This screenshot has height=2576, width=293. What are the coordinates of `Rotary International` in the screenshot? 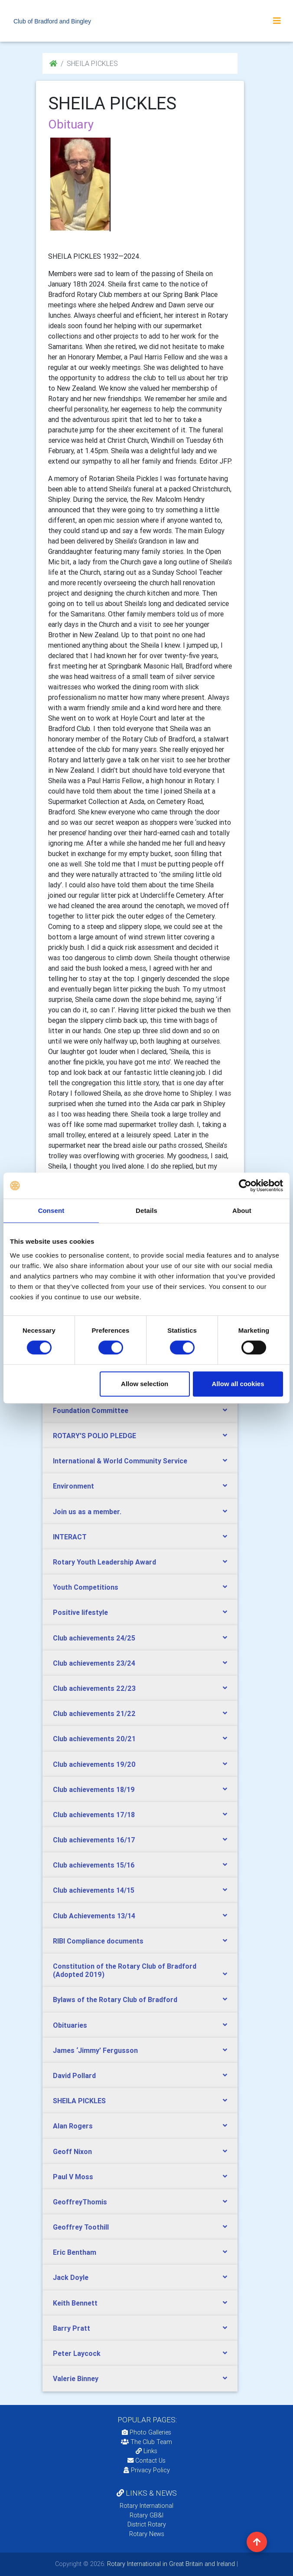 It's located at (146, 2506).